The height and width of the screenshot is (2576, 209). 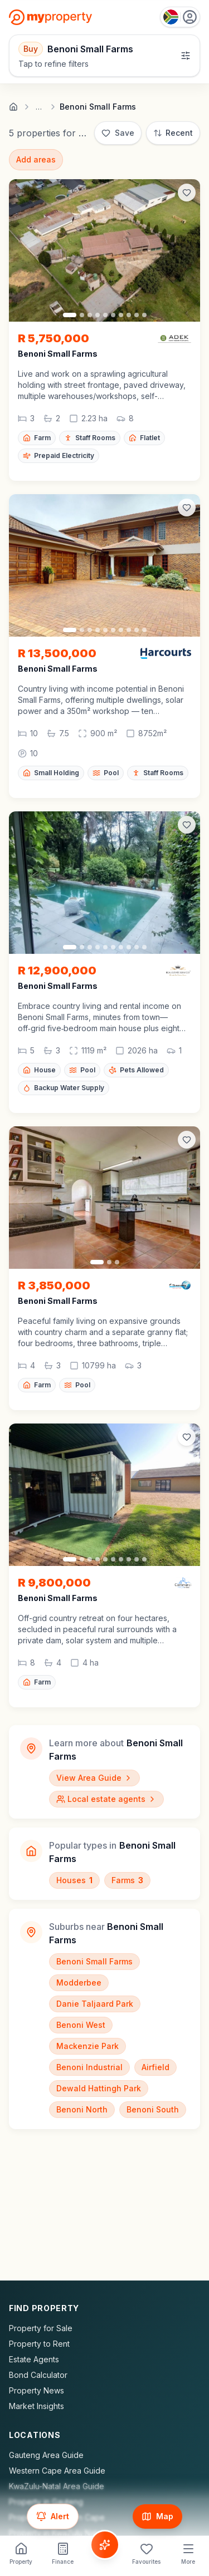 What do you see at coordinates (104, 2544) in the screenshot?
I see `[Voice Assistant]` at bounding box center [104, 2544].